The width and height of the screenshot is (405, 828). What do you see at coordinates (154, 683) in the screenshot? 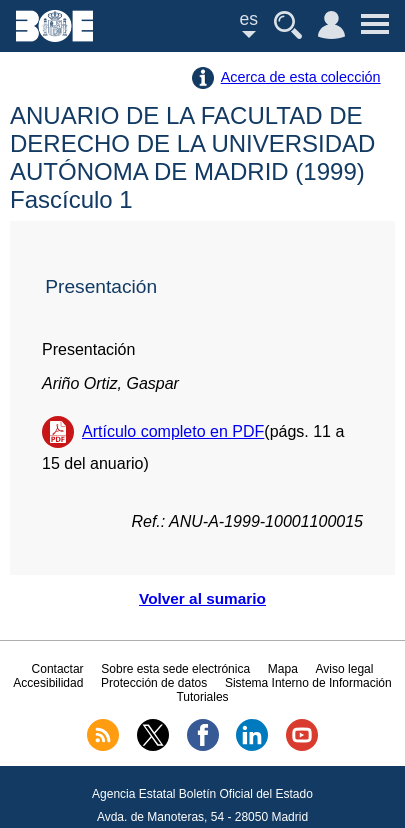
I see `Protección de datos` at bounding box center [154, 683].